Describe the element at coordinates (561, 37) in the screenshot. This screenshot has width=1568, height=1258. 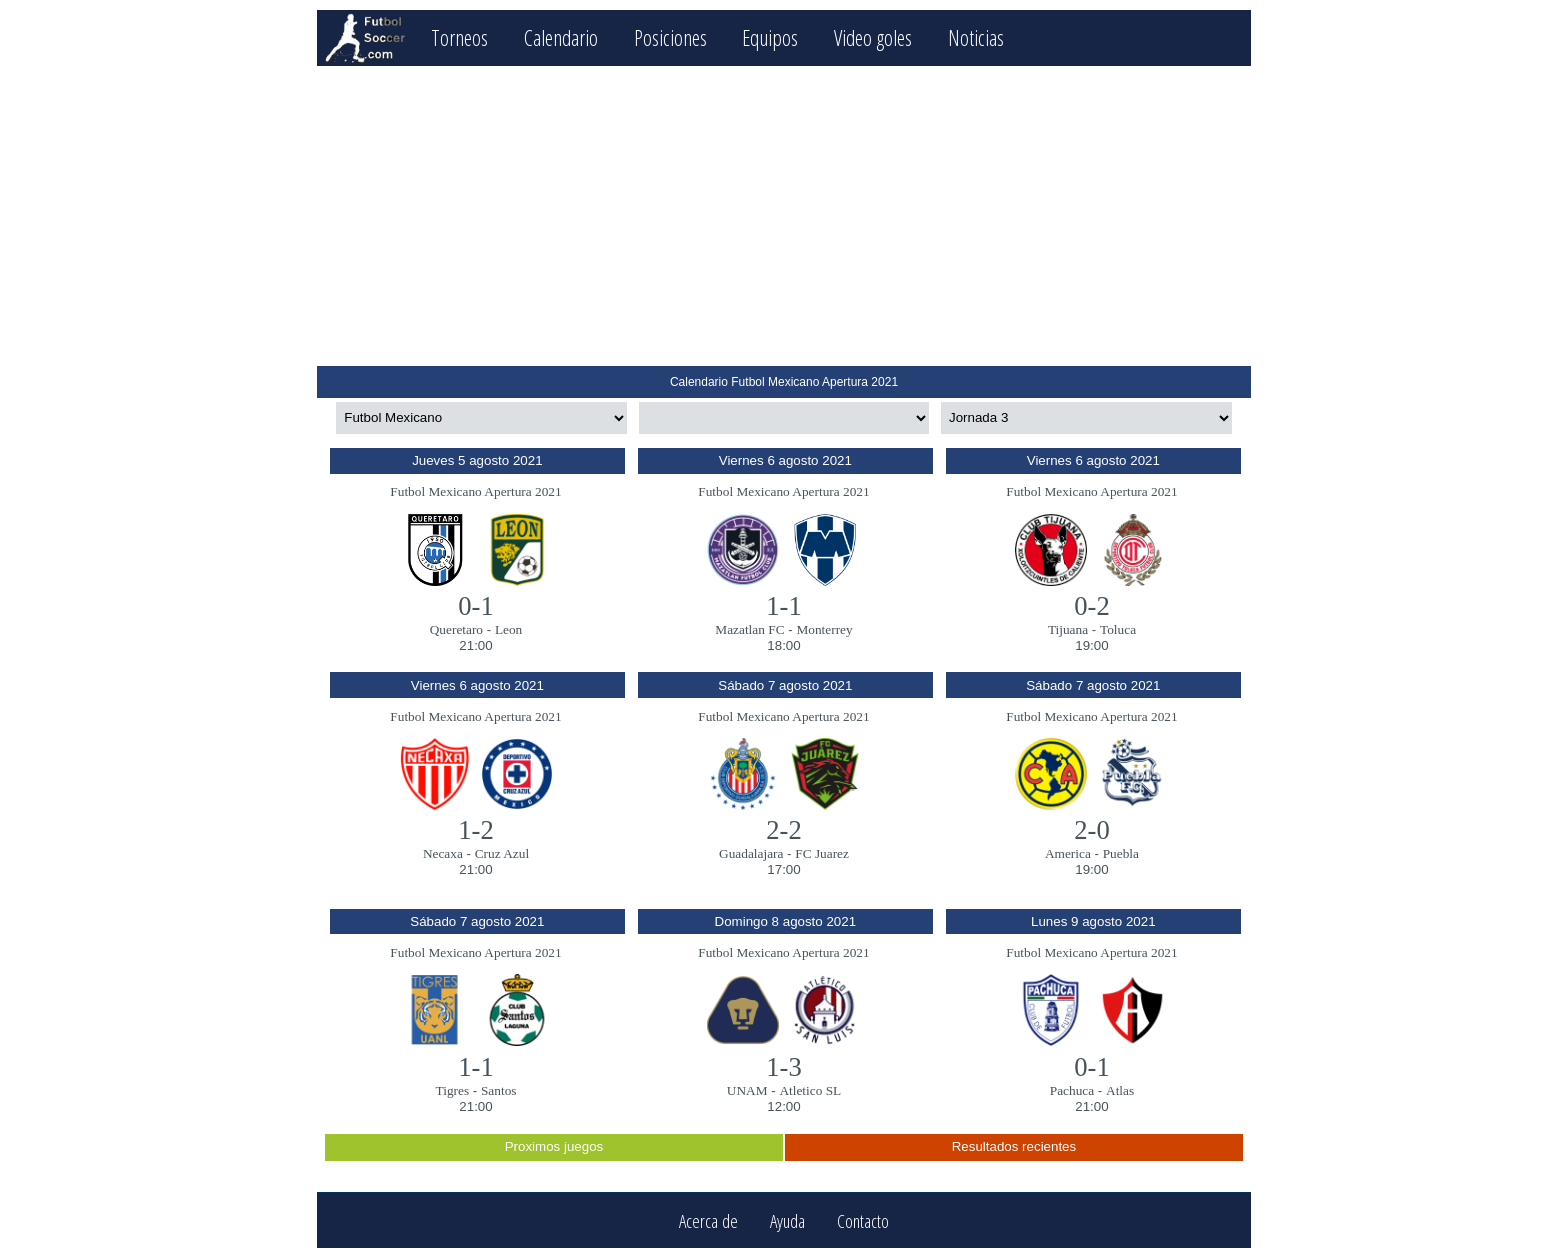
I see `Calendario` at that location.